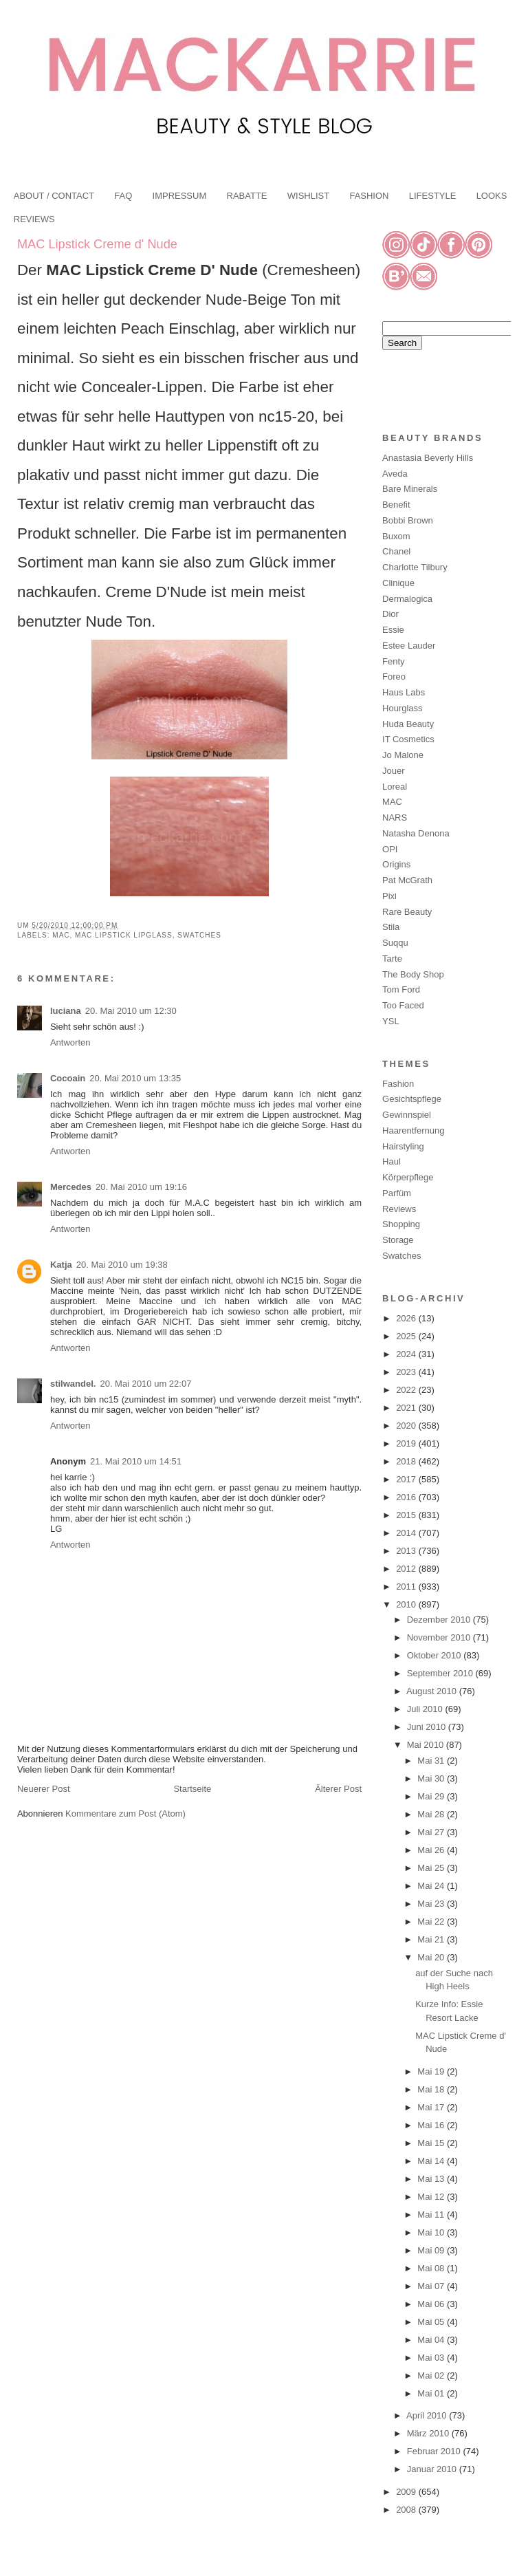 This screenshot has width=528, height=2576. I want to click on Mai 27, so click(432, 1832).